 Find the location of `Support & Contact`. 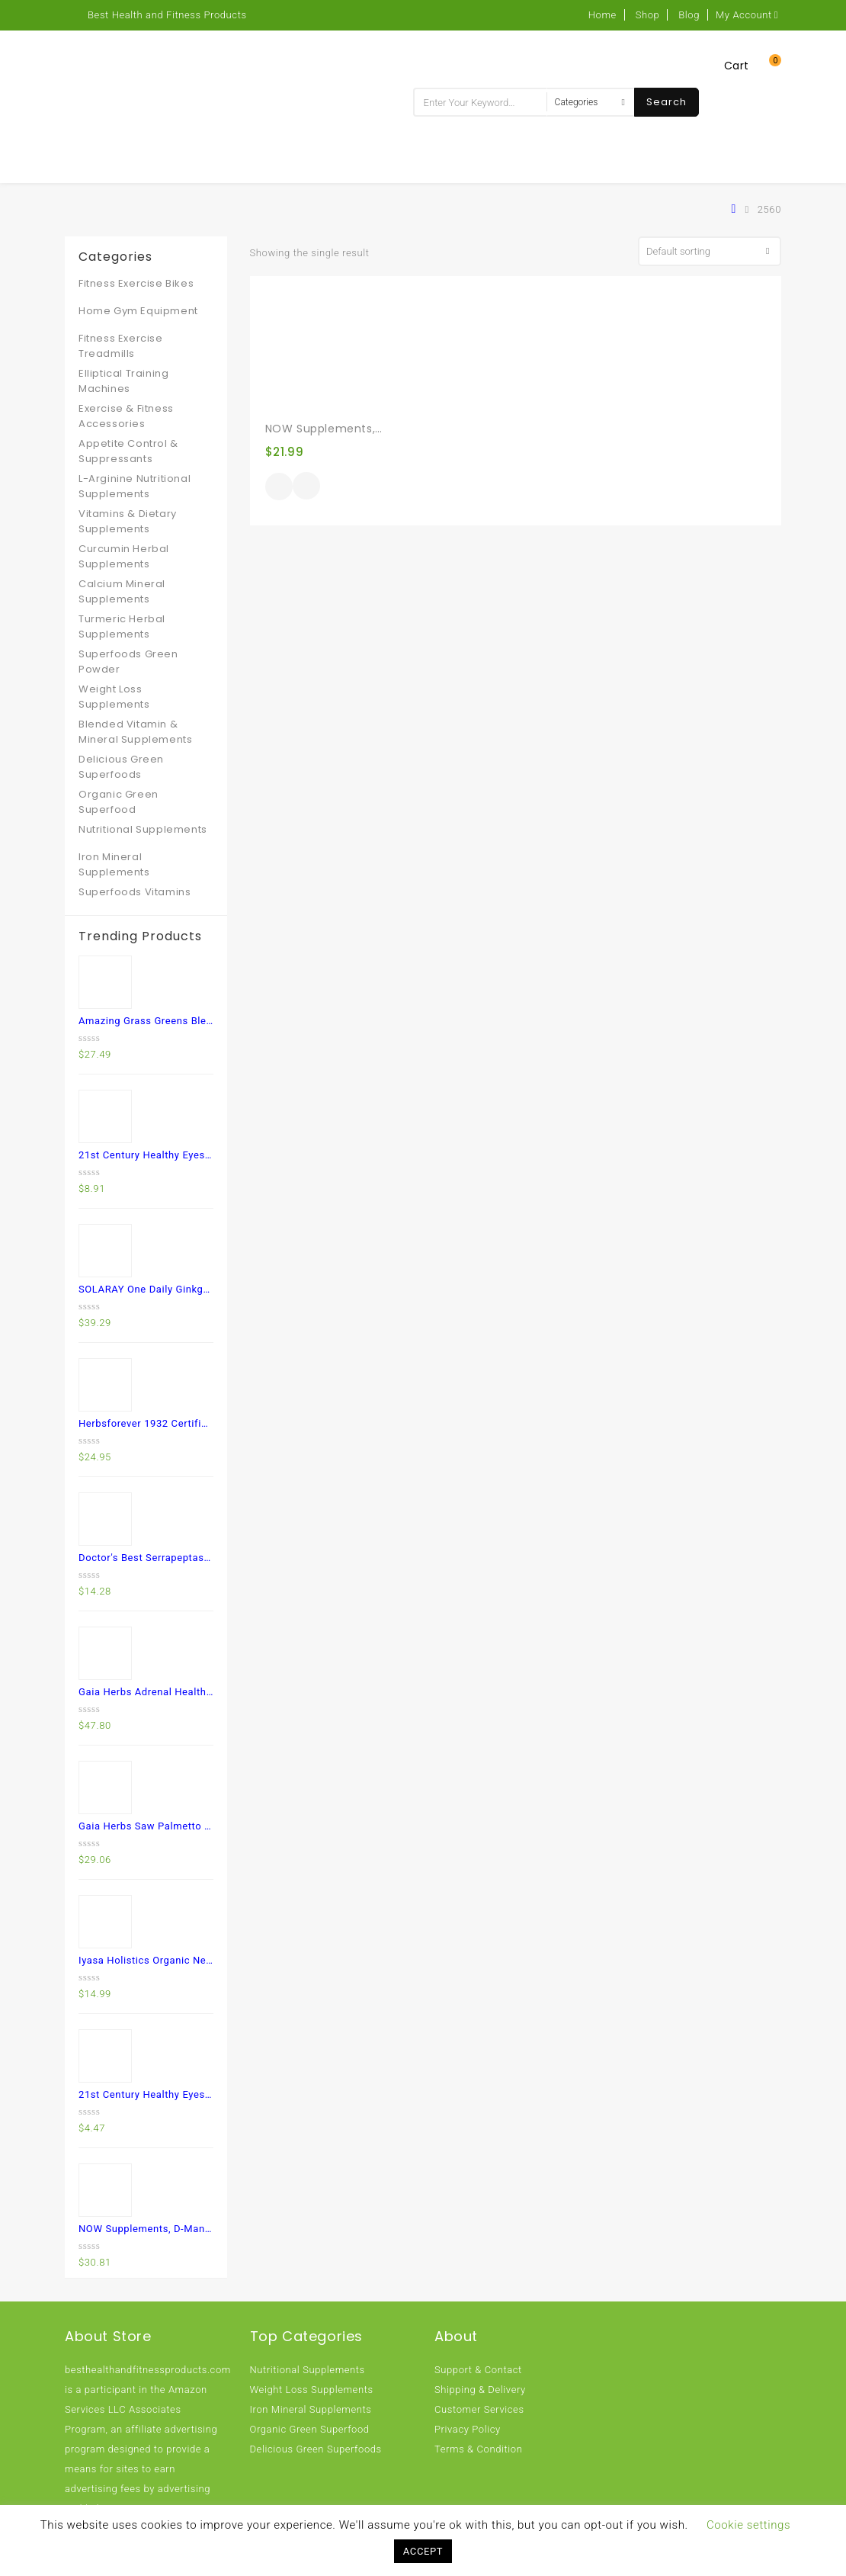

Support & Contact is located at coordinates (478, 2369).